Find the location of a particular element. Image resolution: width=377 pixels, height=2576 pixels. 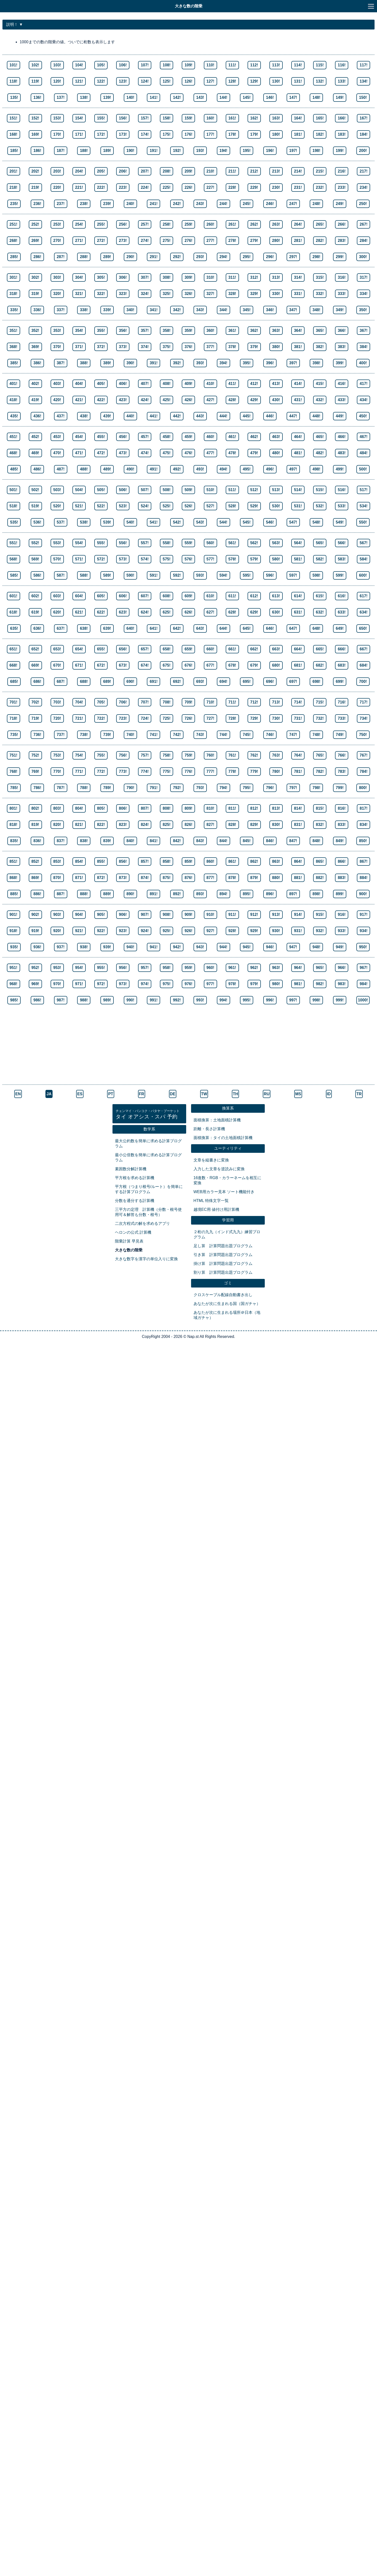

494! is located at coordinates (223, 469).